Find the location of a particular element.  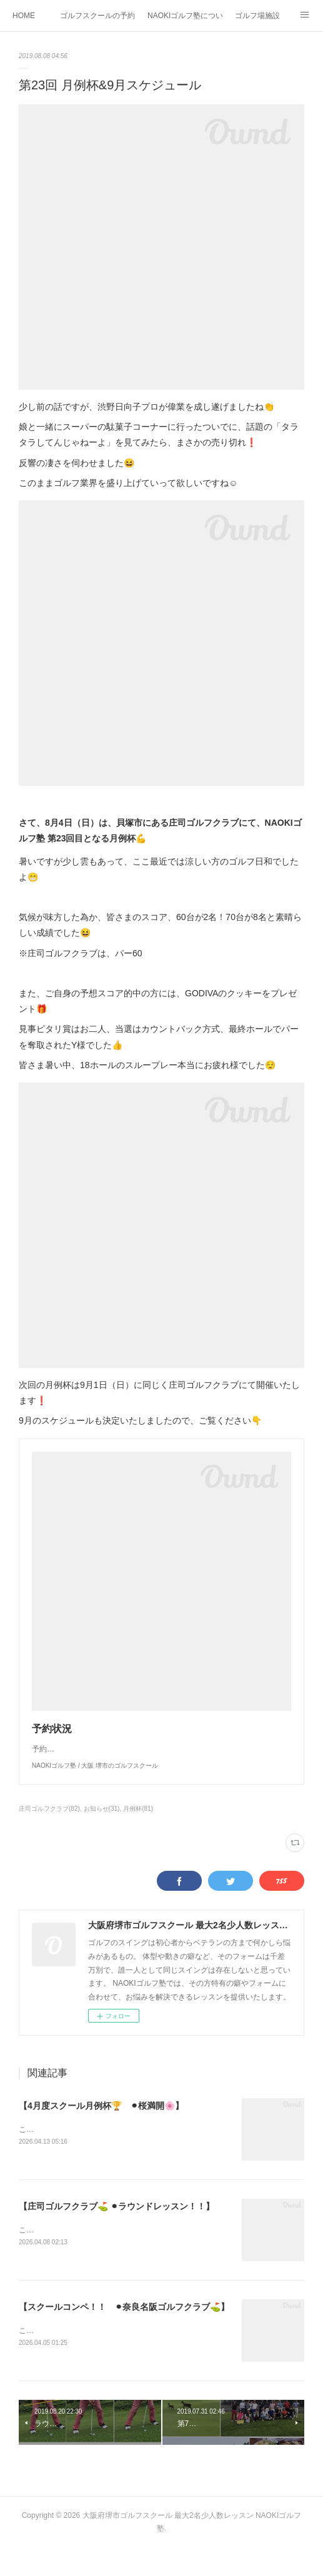

NAOKIゴルフ塾について is located at coordinates (184, 15).